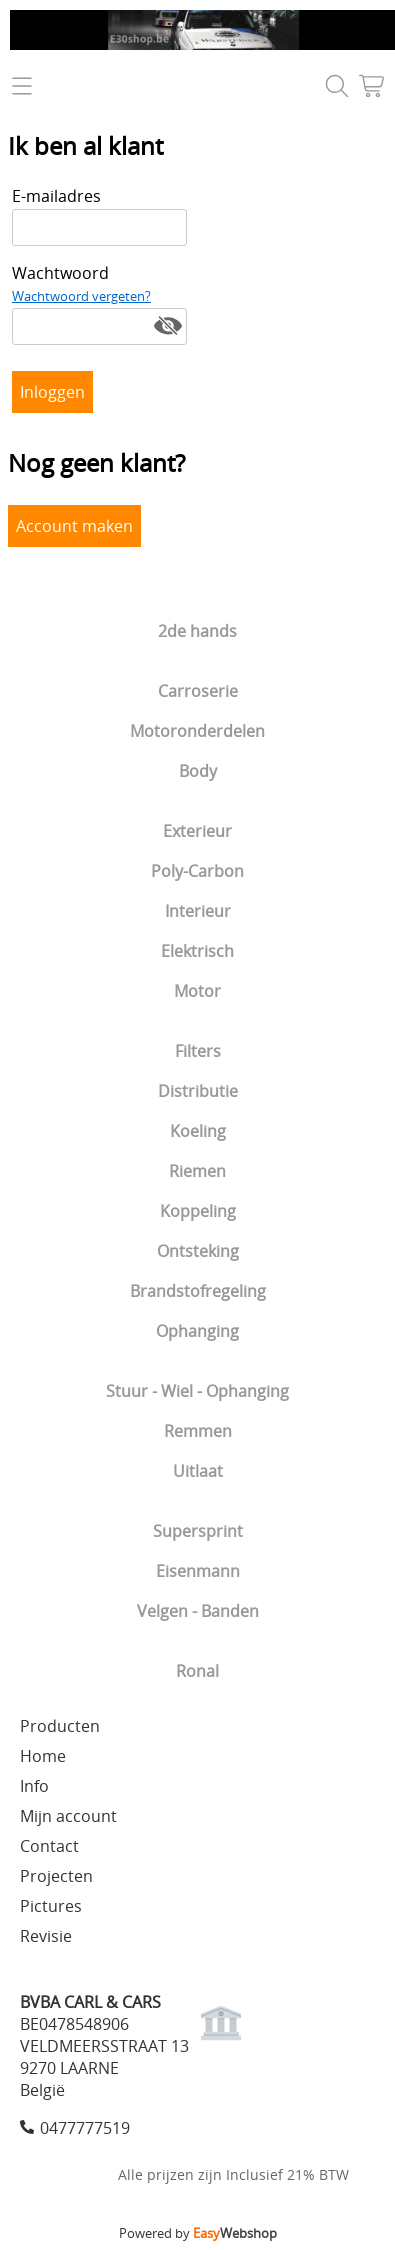 The width and height of the screenshot is (395, 2250). Describe the element at coordinates (198, 1251) in the screenshot. I see `Ontsteking` at that location.